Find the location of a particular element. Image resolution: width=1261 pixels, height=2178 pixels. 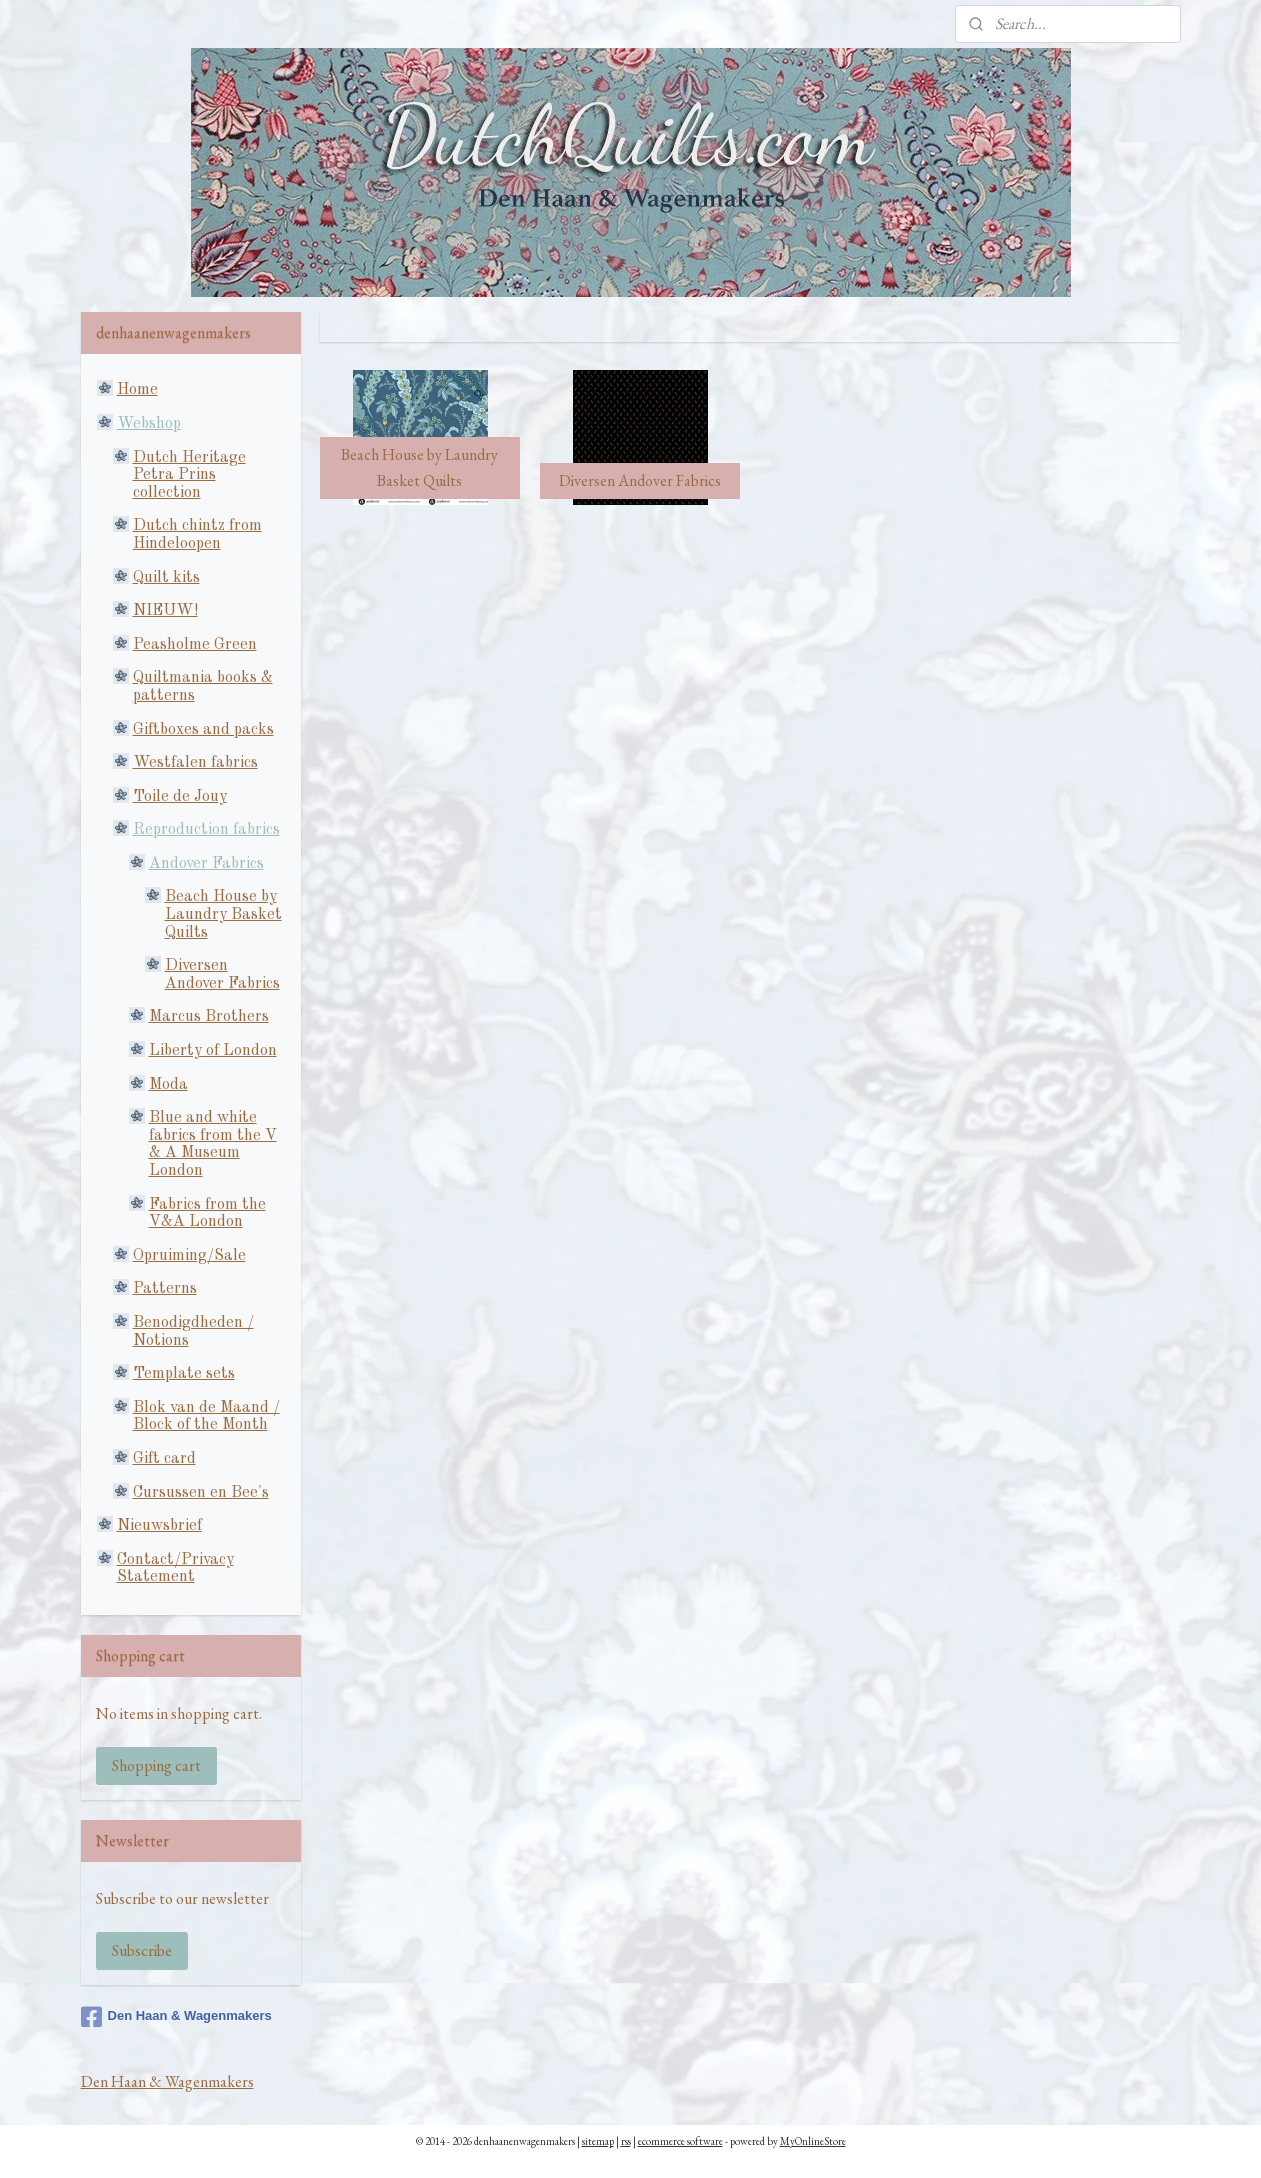

Contact/Privacy Statement is located at coordinates (175, 1569).